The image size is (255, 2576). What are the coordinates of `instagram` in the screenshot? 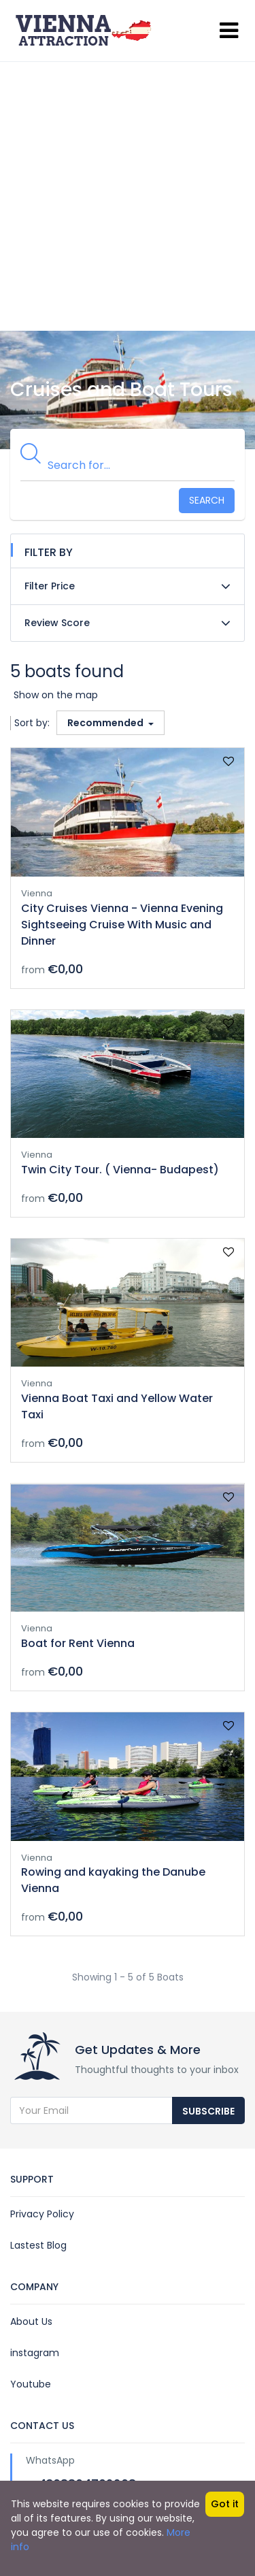 It's located at (34, 2353).